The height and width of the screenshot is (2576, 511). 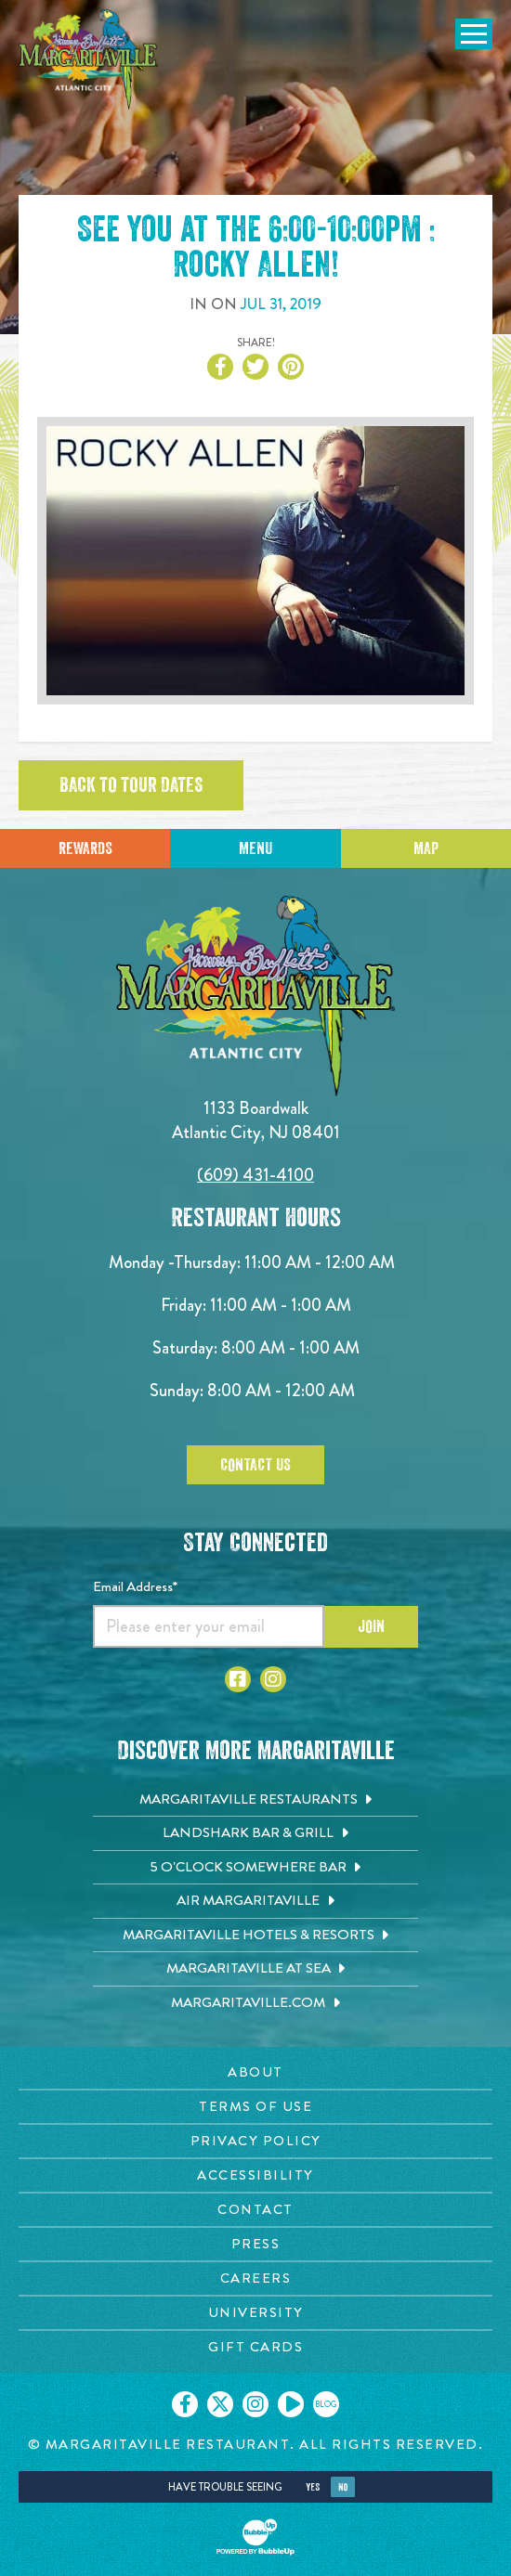 I want to click on [About page. Opens in new tab], so click(x=255, y=2072).